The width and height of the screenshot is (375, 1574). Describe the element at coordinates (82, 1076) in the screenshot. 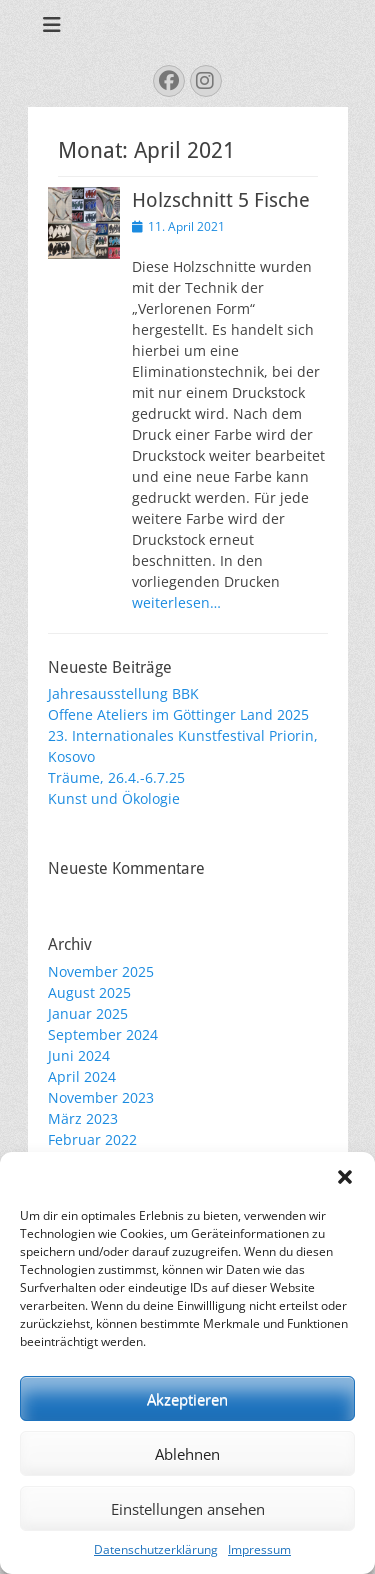

I see `April 2024` at that location.